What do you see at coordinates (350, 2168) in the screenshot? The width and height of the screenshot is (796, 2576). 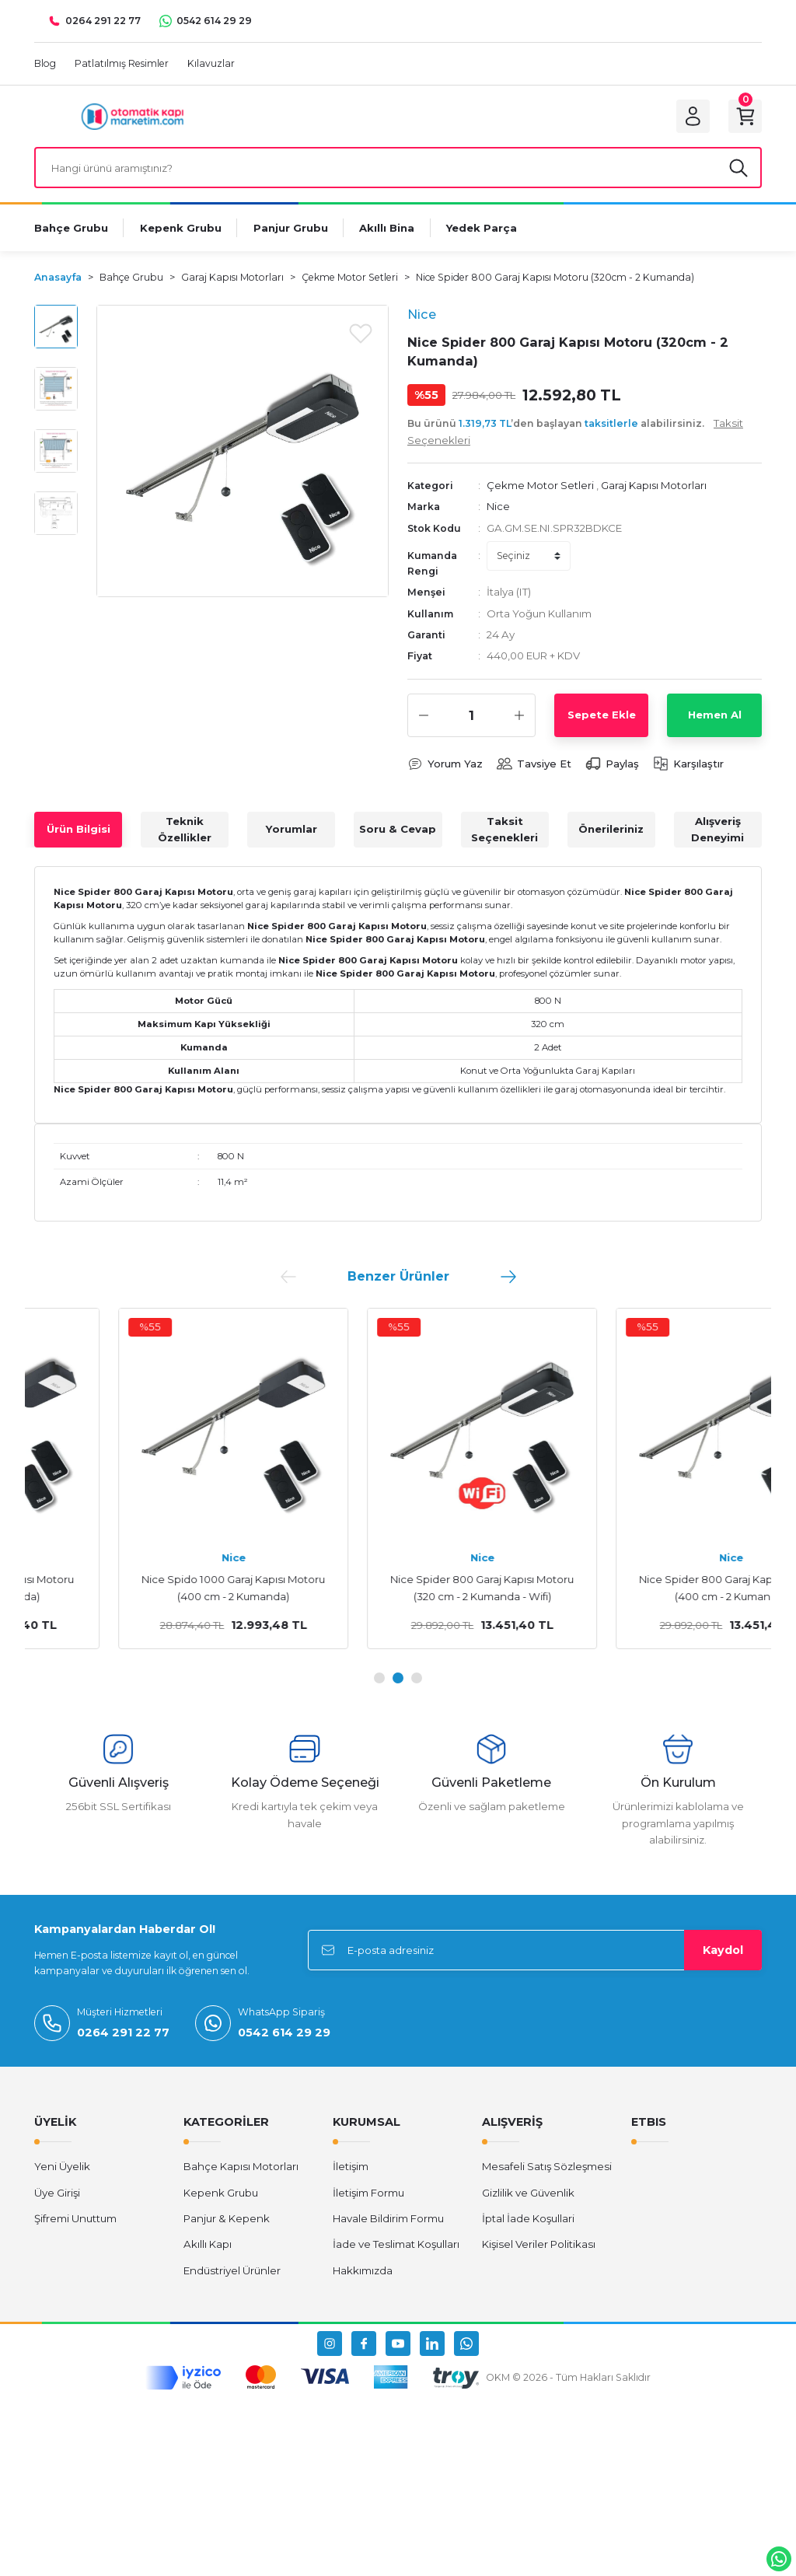 I see `İletişim` at bounding box center [350, 2168].